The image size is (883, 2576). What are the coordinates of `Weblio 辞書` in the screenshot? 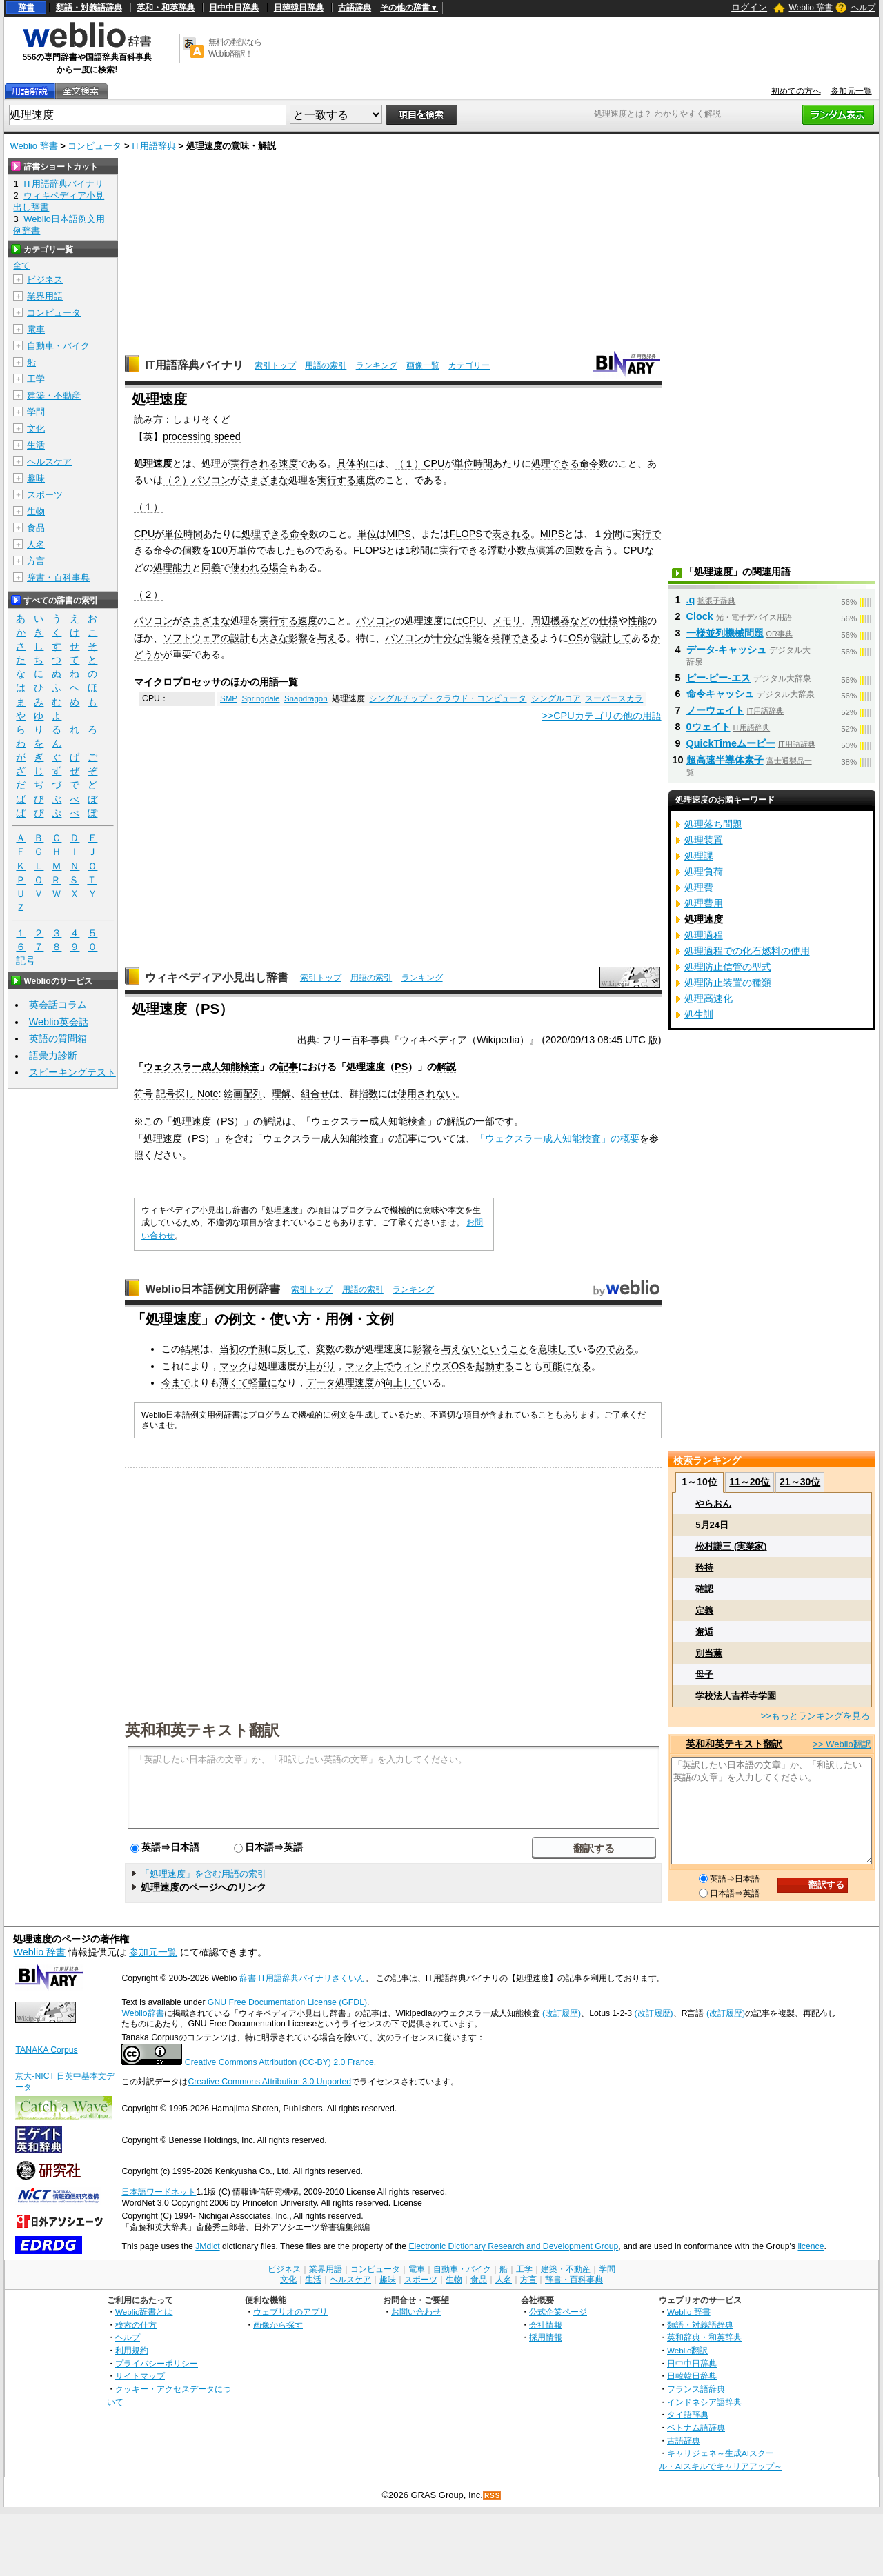 It's located at (810, 7).